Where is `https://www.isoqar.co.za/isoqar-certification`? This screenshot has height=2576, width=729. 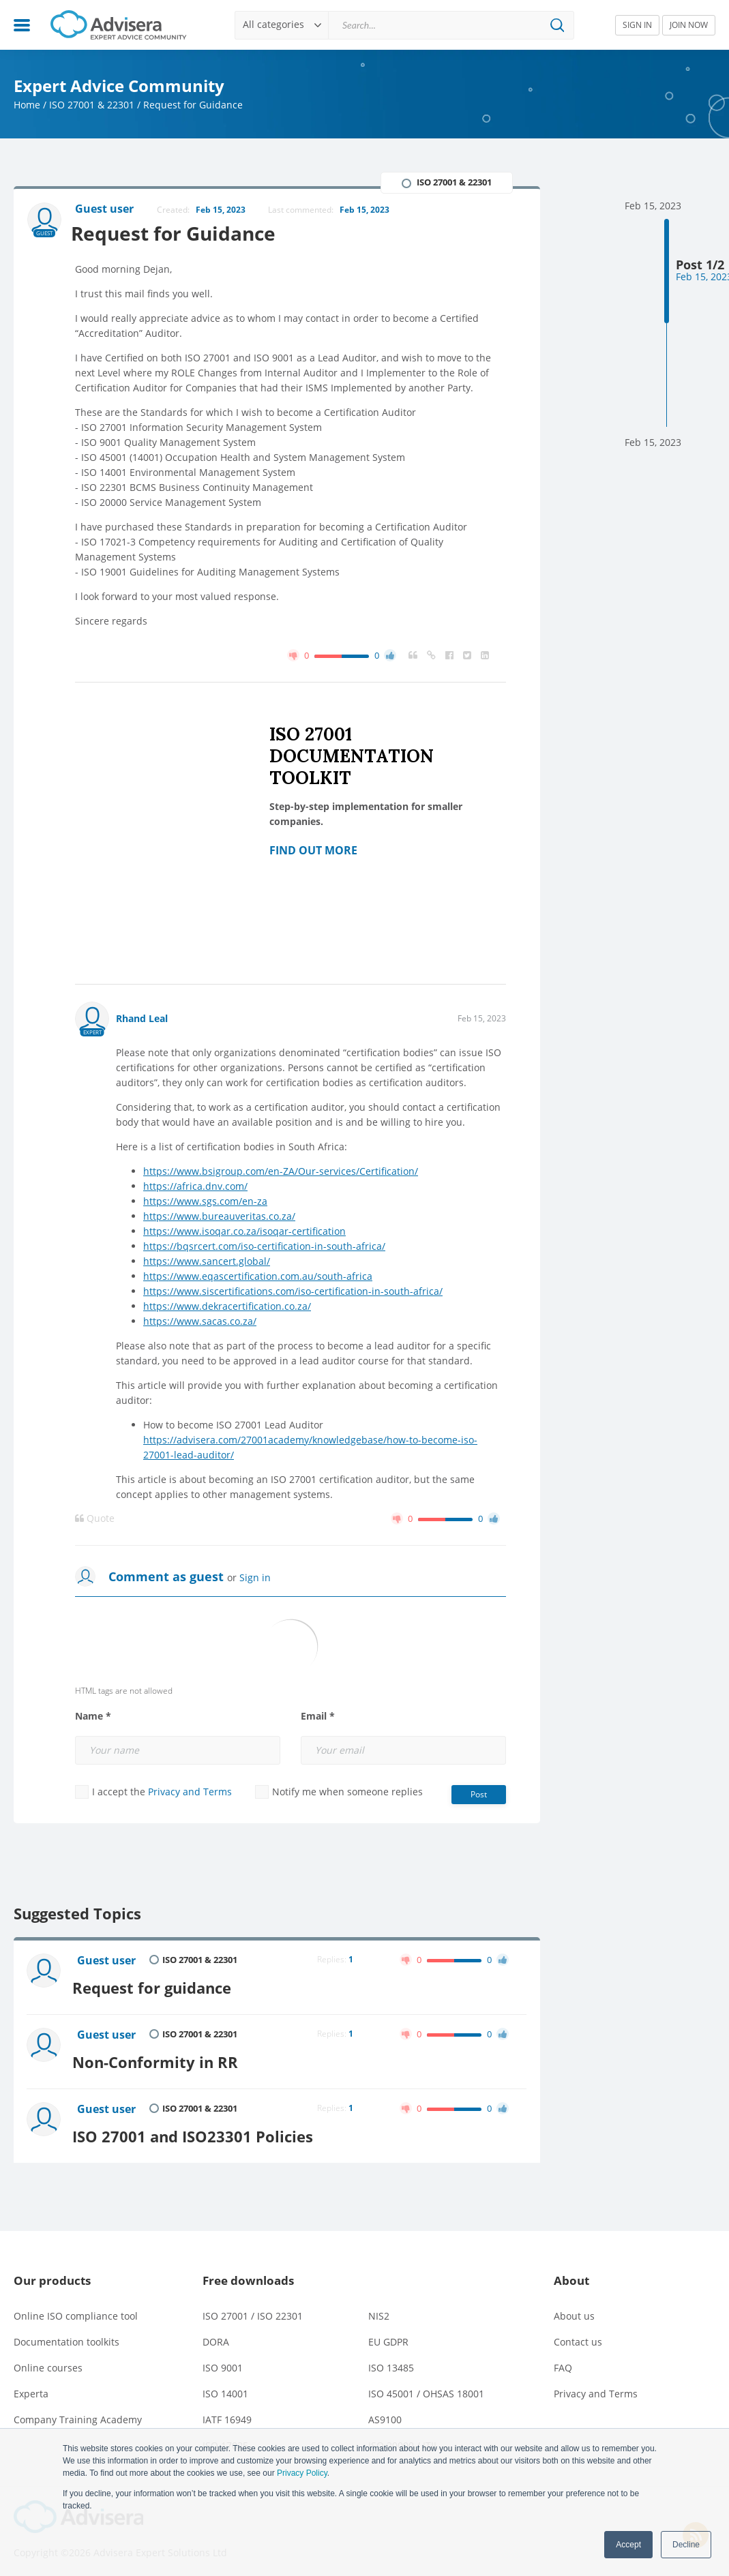
https://www.isoqar.co.za/isoqar-certification is located at coordinates (244, 1231).